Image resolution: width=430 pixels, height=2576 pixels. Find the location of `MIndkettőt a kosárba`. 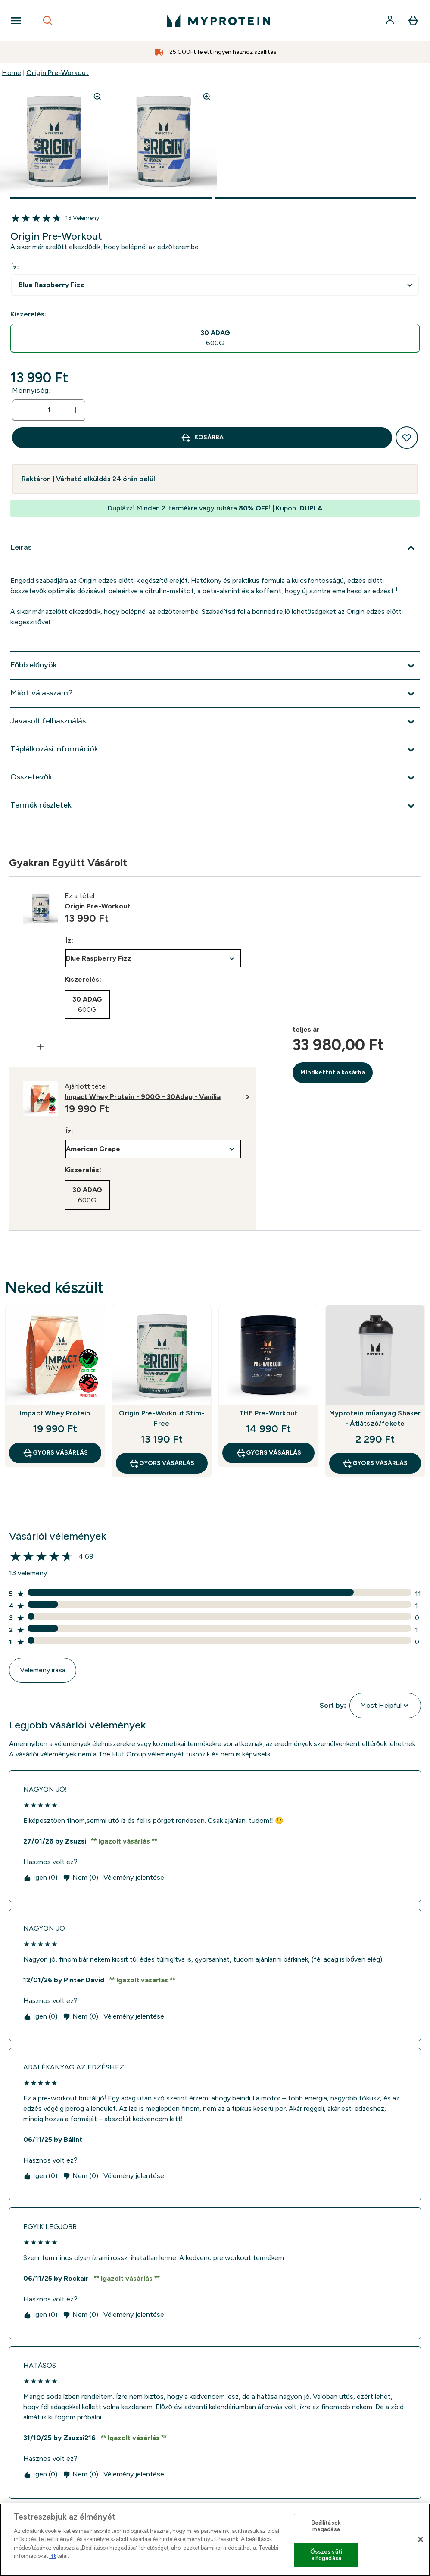

MIndkettőt a kosárba is located at coordinates (332, 1072).